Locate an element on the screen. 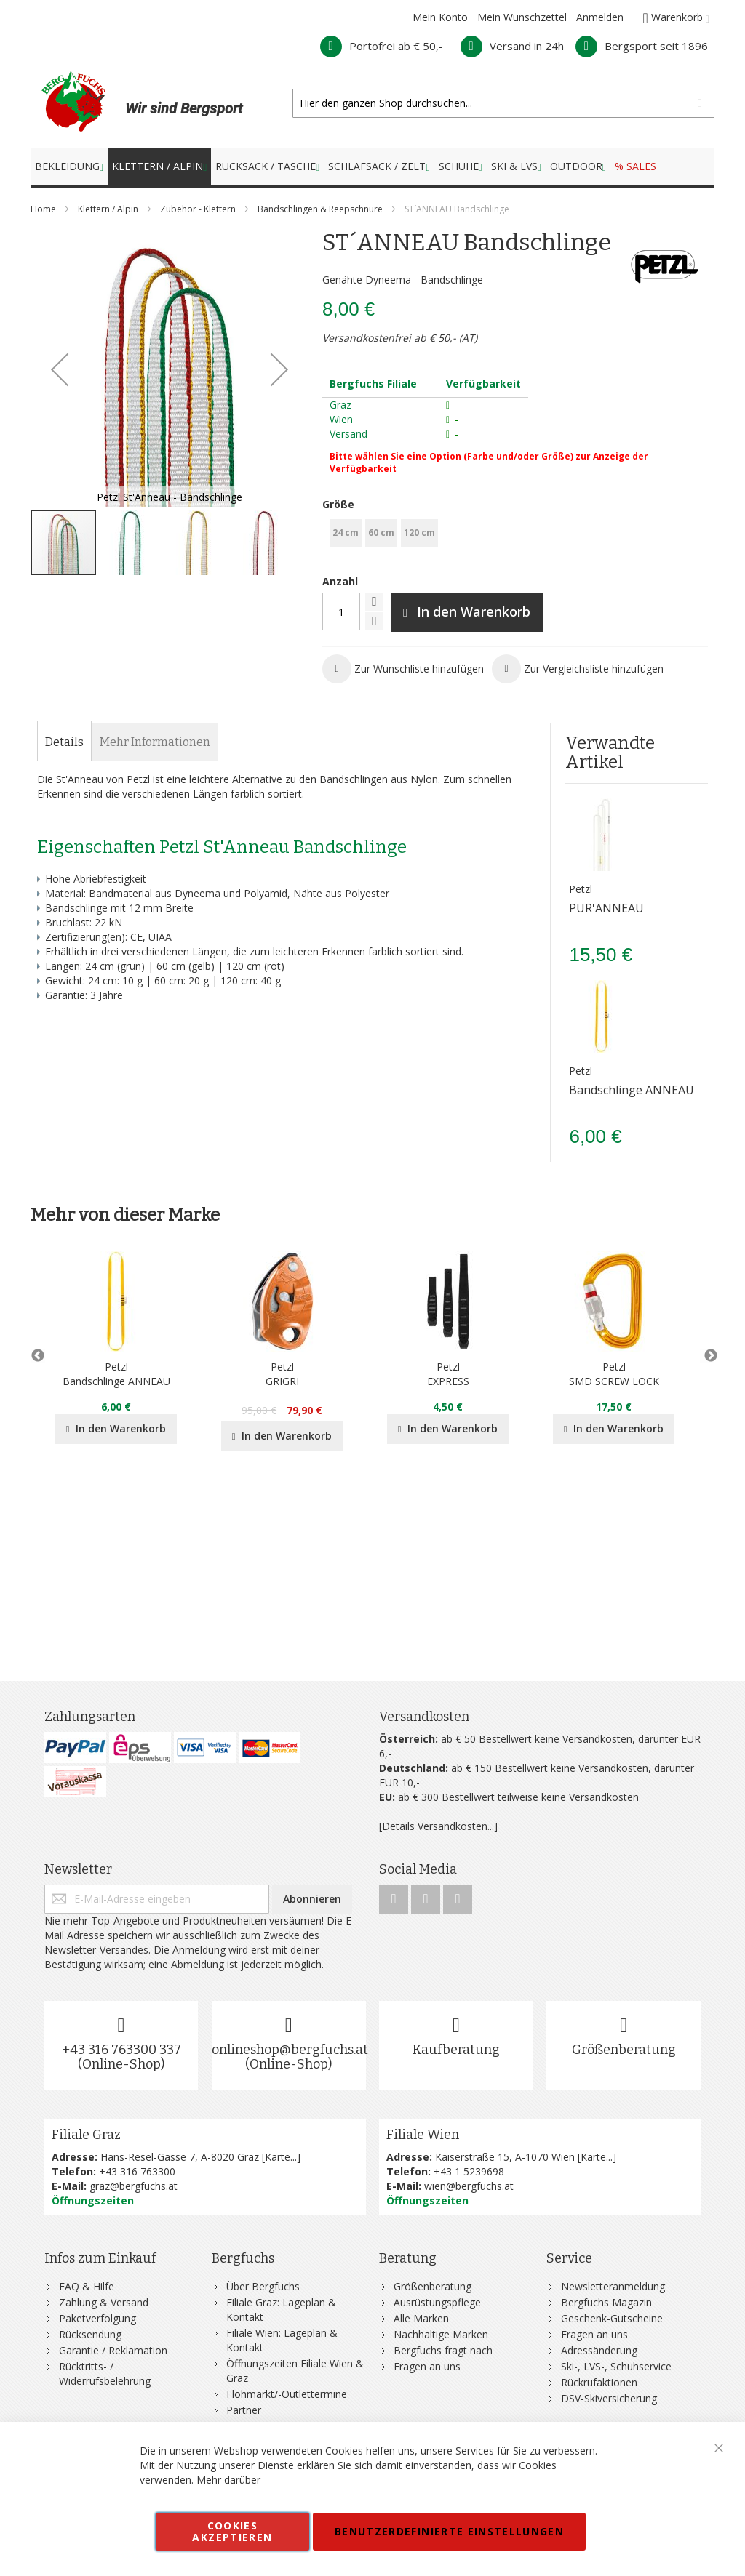 The image size is (745, 2576). Zahlung & Versand is located at coordinates (103, 2302).